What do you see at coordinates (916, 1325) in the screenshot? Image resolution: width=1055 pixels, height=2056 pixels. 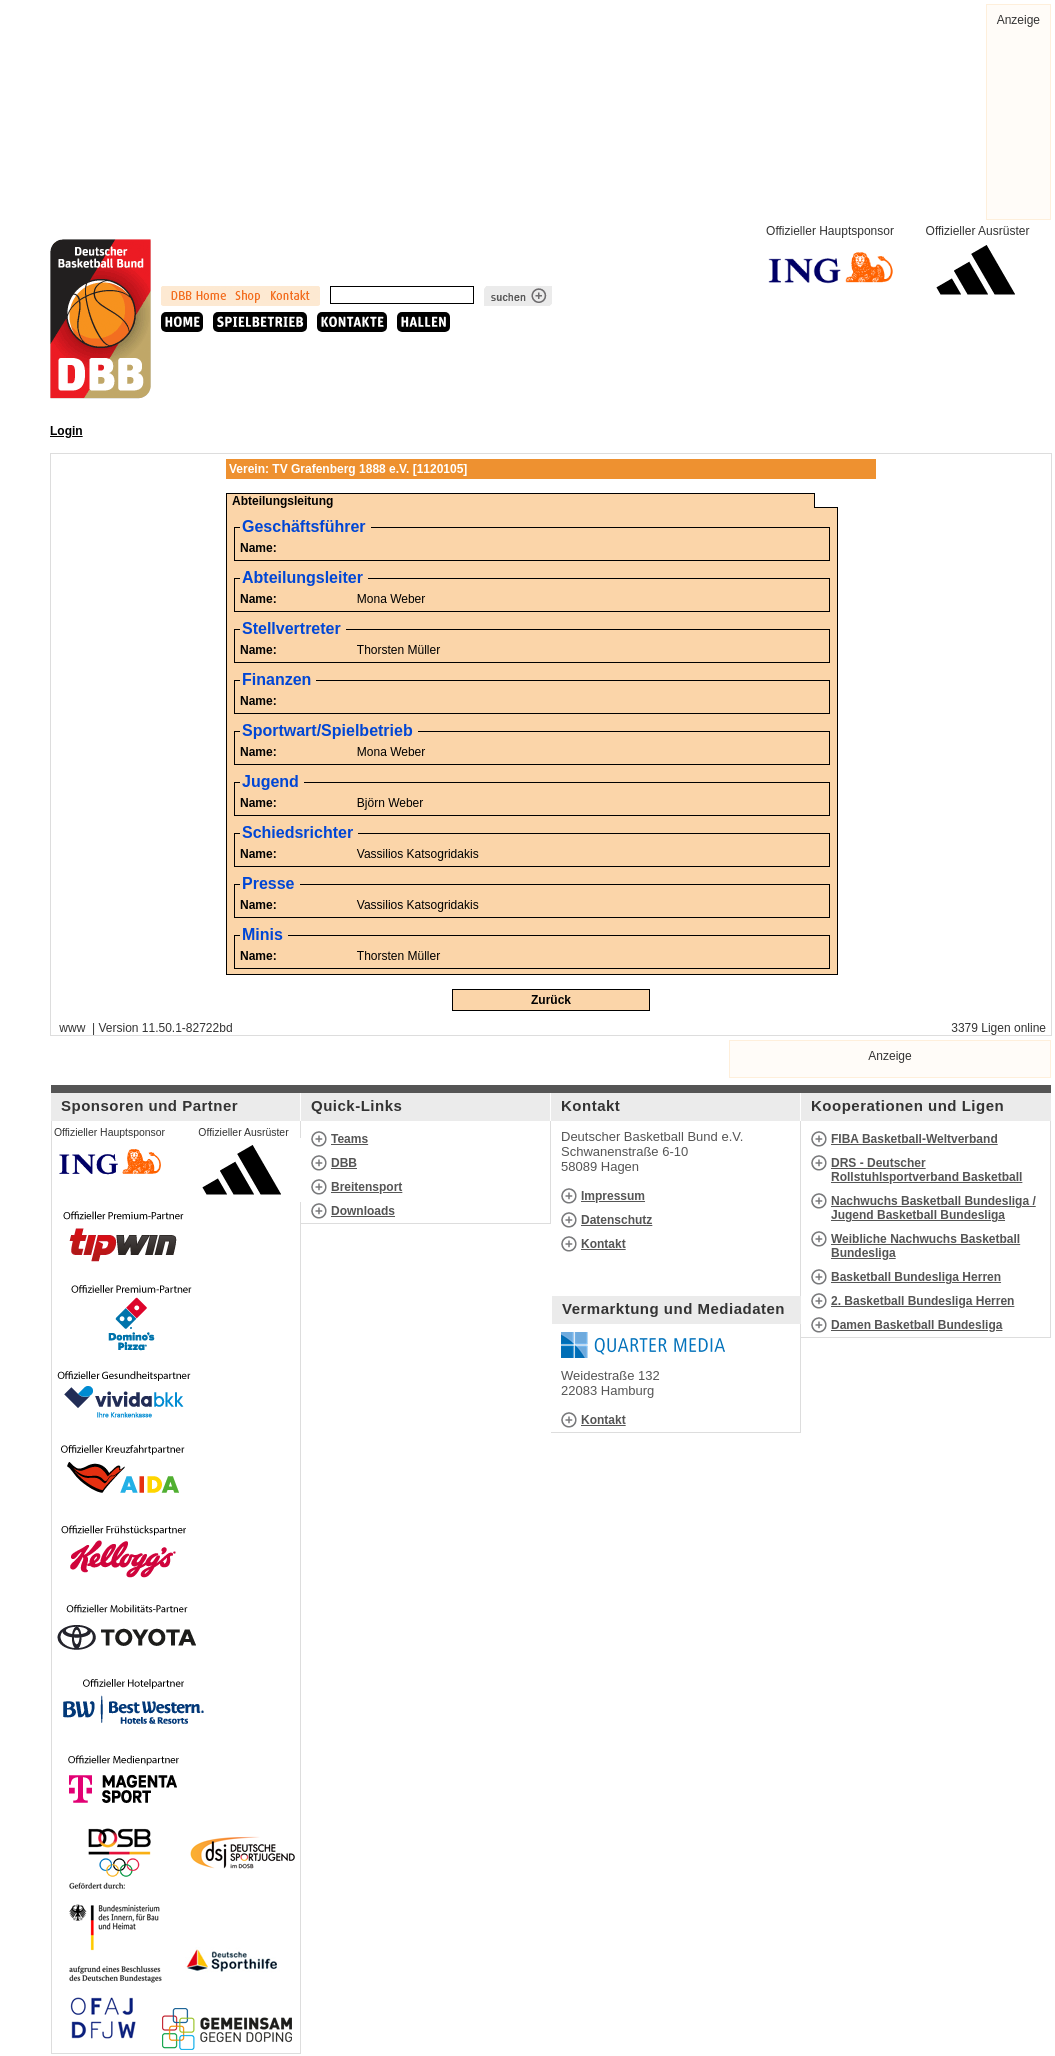 I see `Damen Basketball Bundesliga` at bounding box center [916, 1325].